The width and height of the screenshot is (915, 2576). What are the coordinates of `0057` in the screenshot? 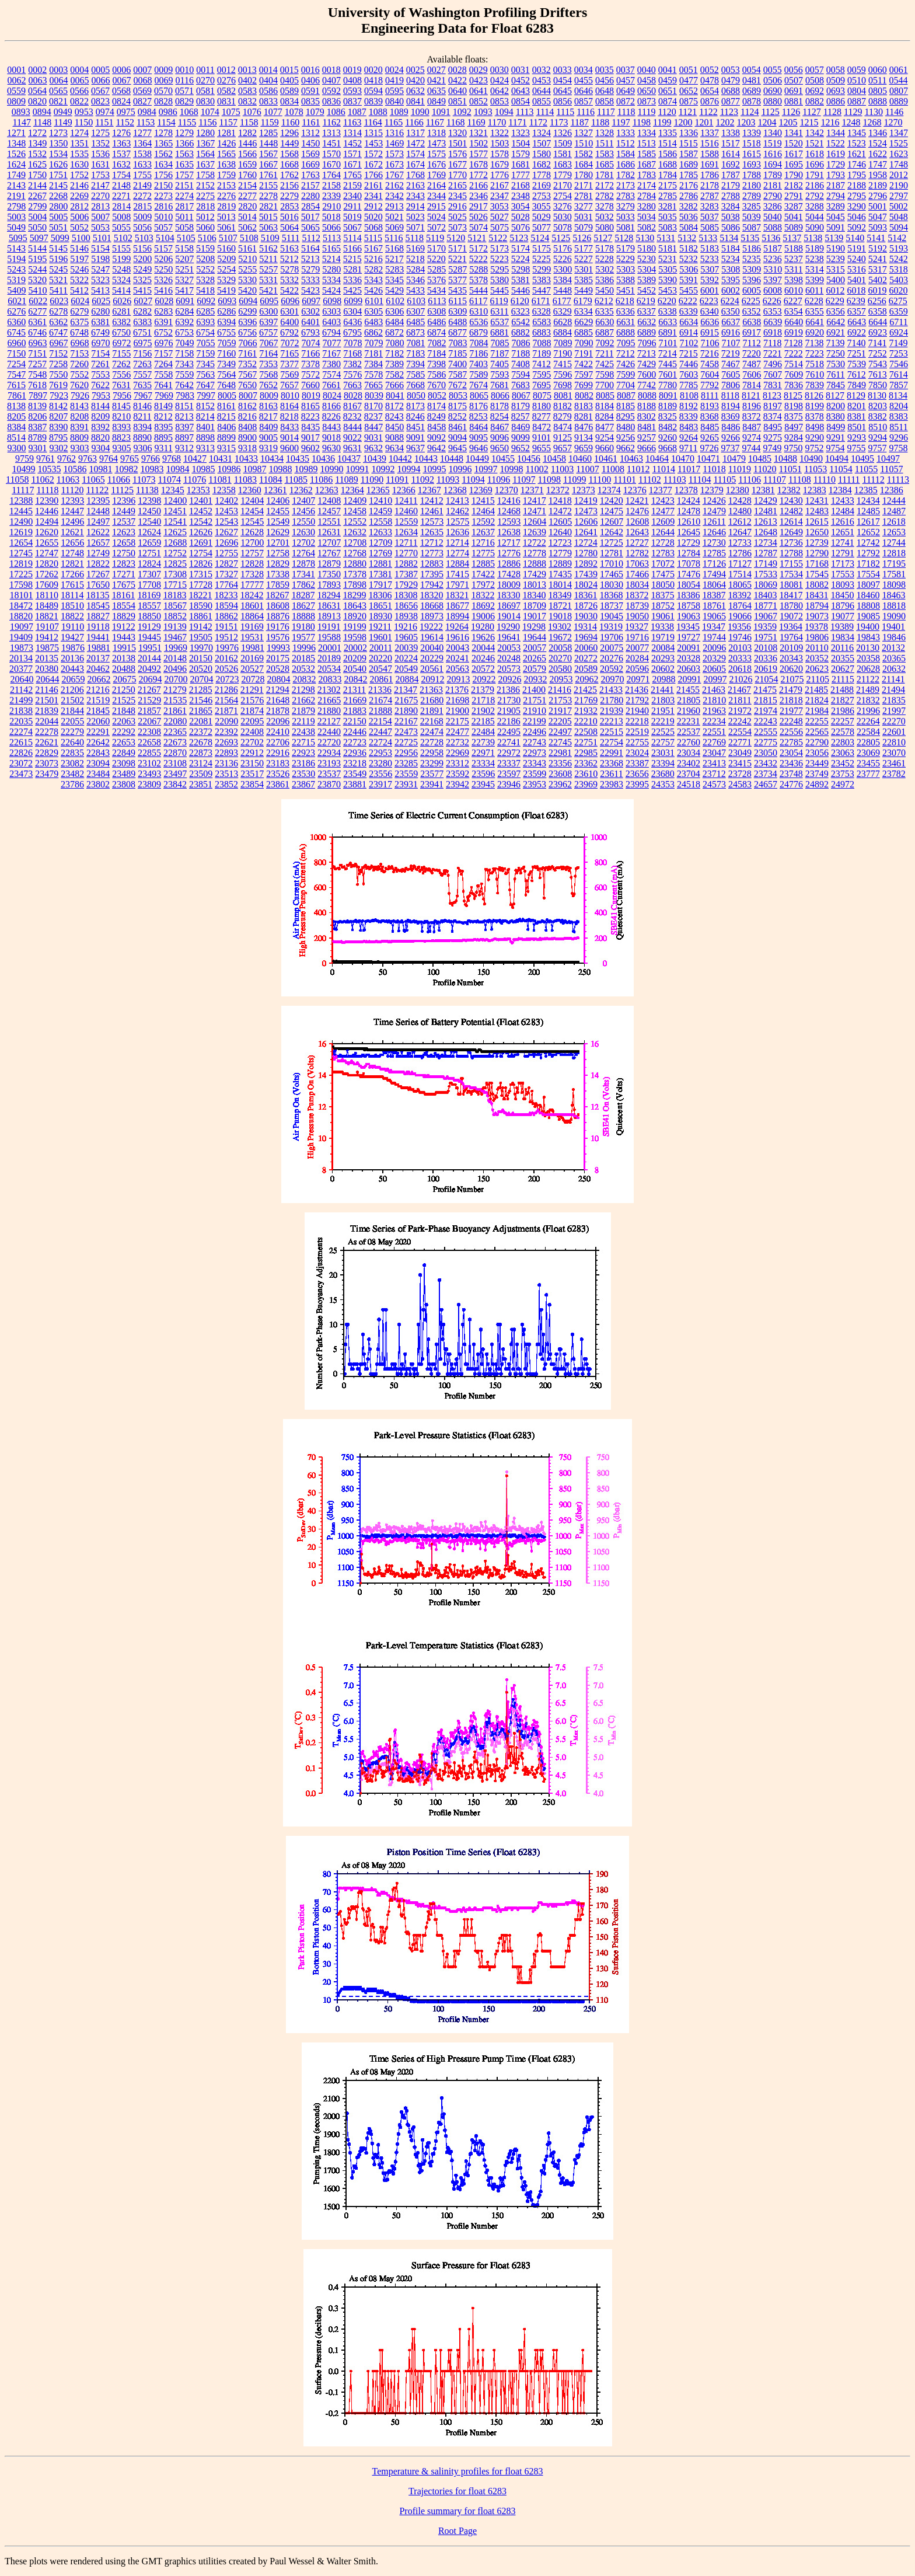 It's located at (814, 70).